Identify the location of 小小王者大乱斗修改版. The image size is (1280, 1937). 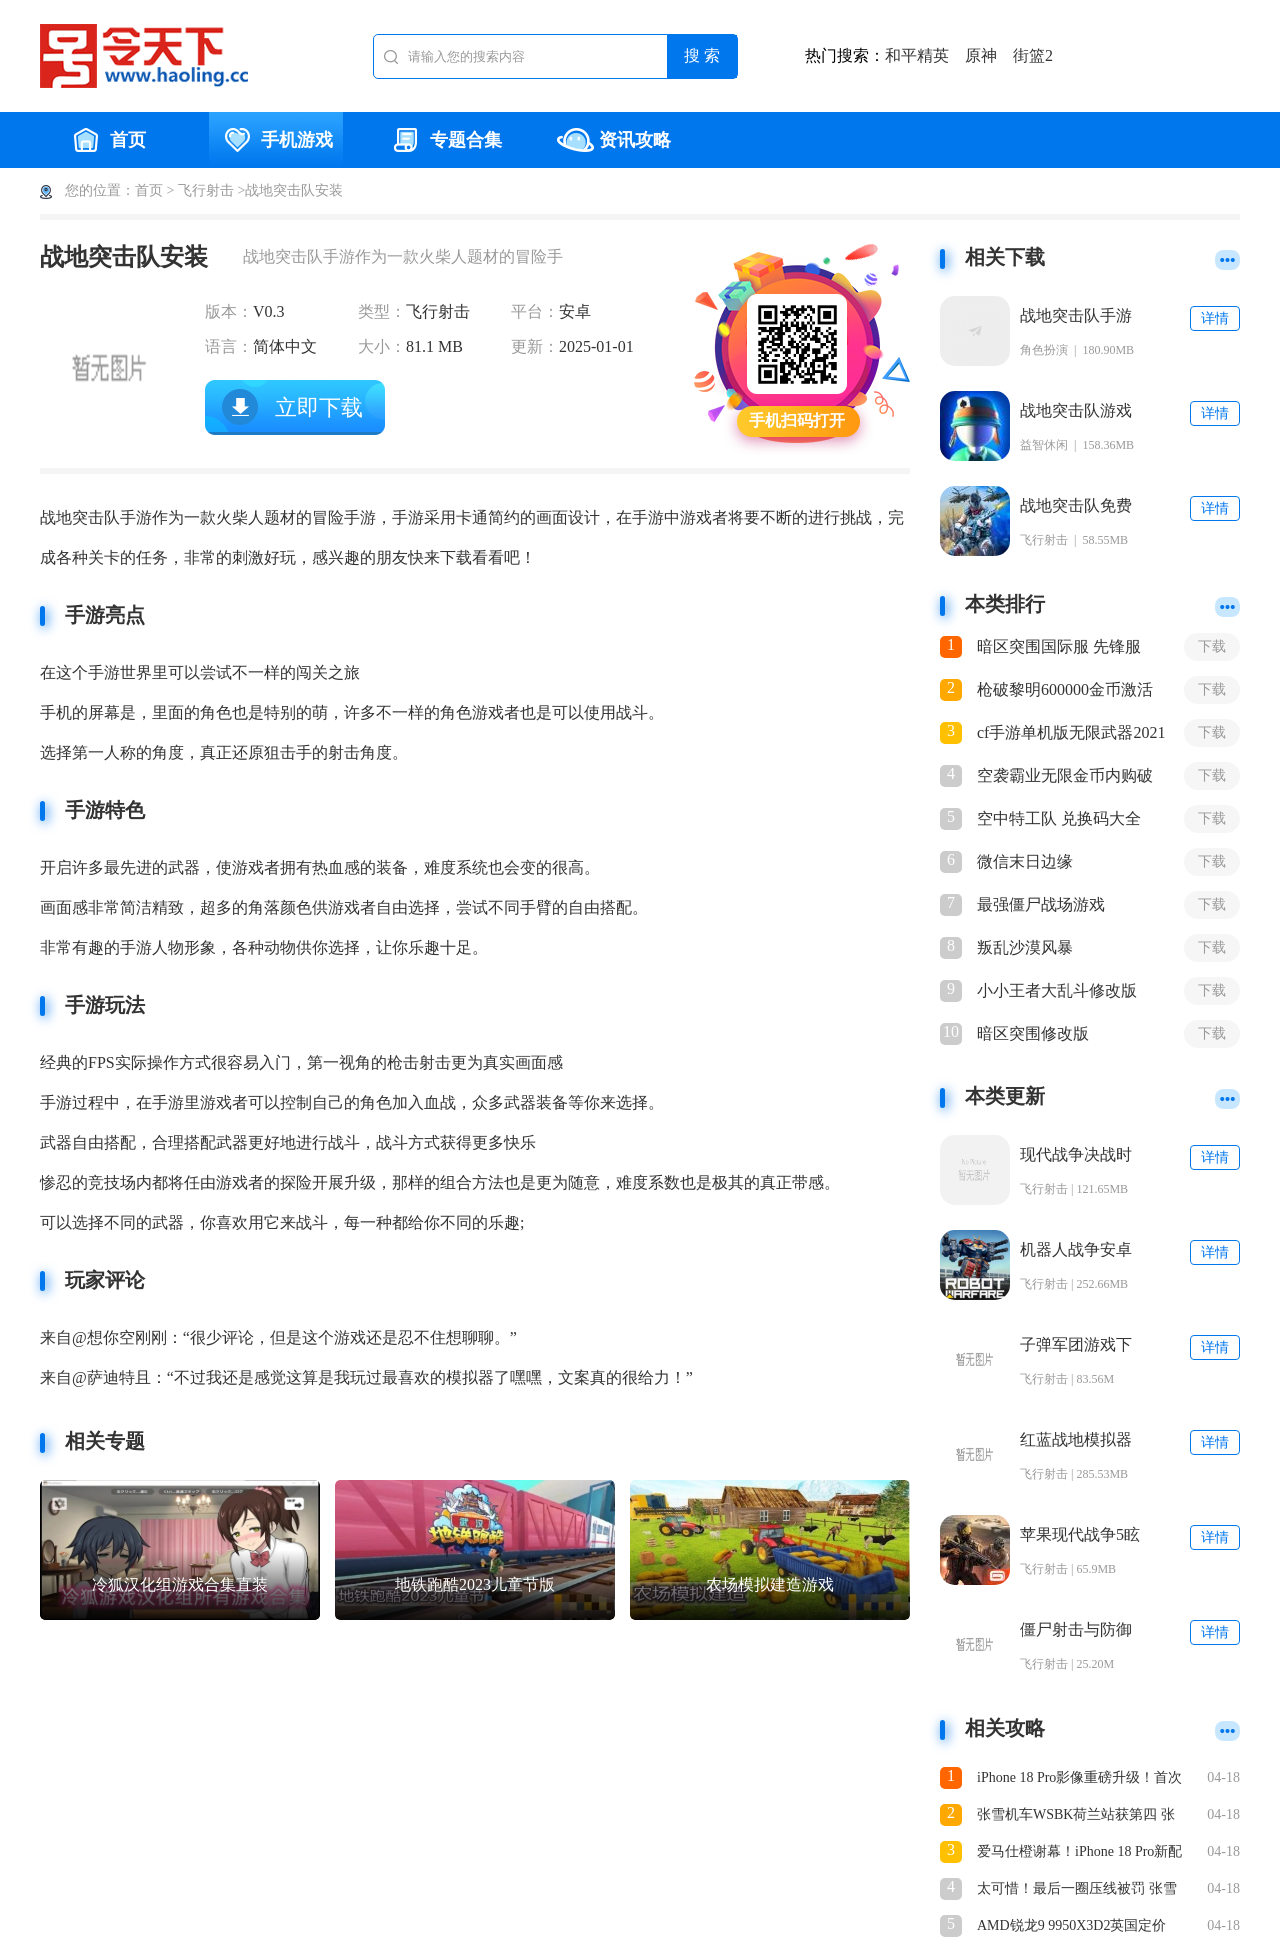
(1057, 990).